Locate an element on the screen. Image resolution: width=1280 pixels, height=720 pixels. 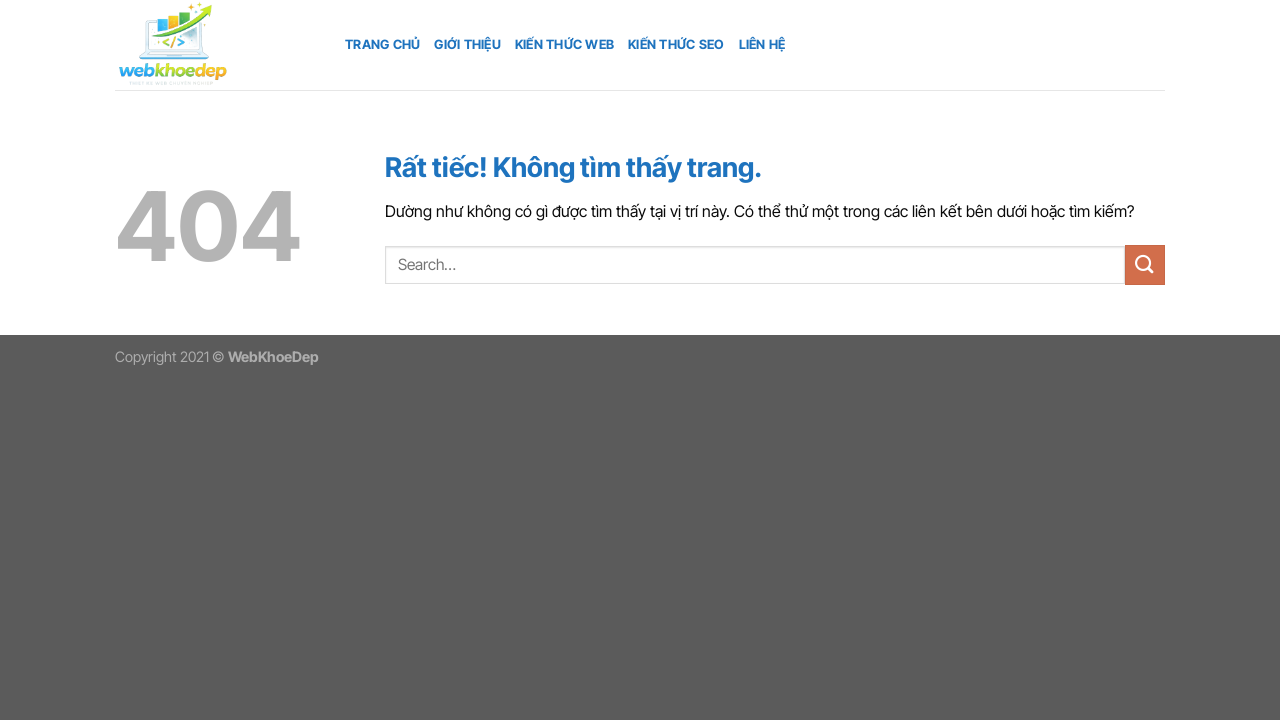
Kiến thức SEO is located at coordinates (676, 44).